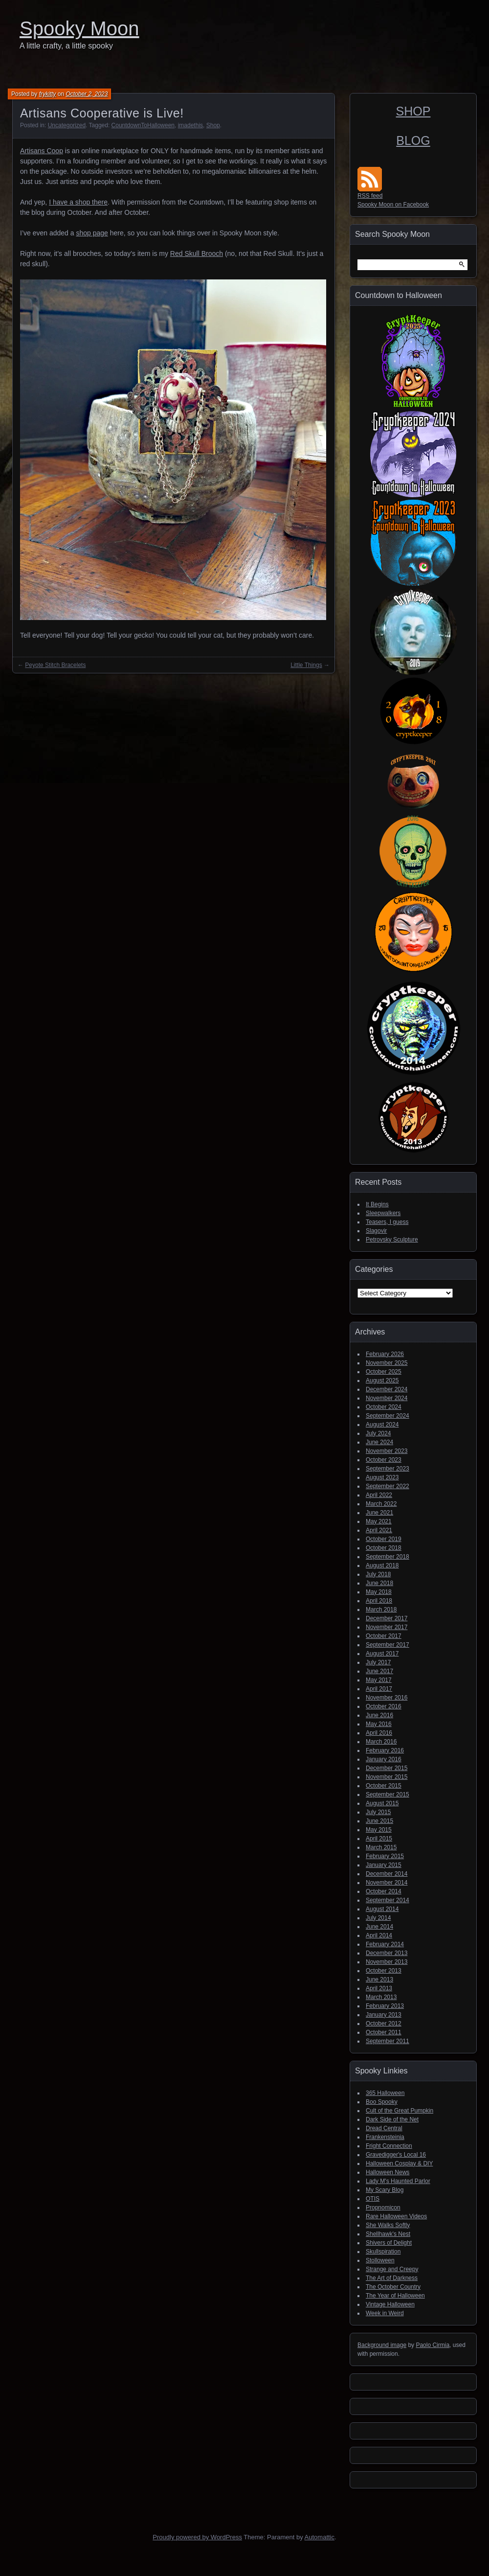 The image size is (489, 2576). I want to click on June 2018, so click(379, 1583).